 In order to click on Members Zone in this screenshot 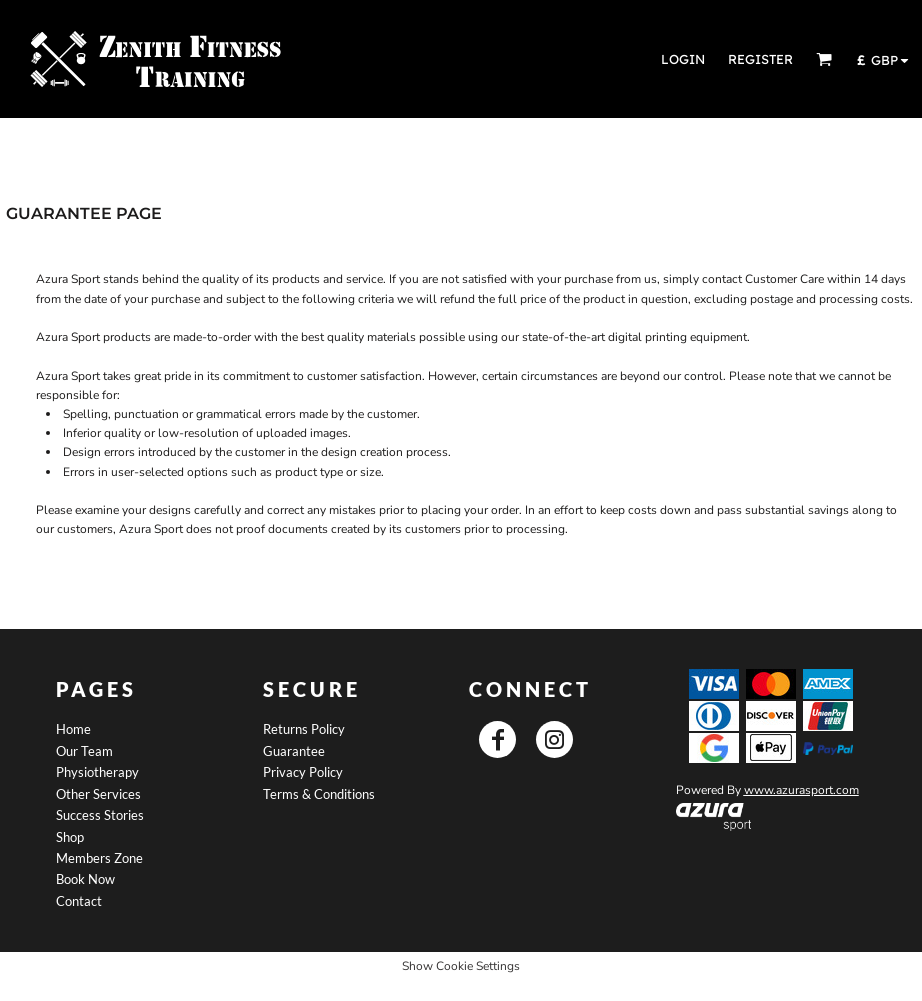, I will do `click(99, 858)`.